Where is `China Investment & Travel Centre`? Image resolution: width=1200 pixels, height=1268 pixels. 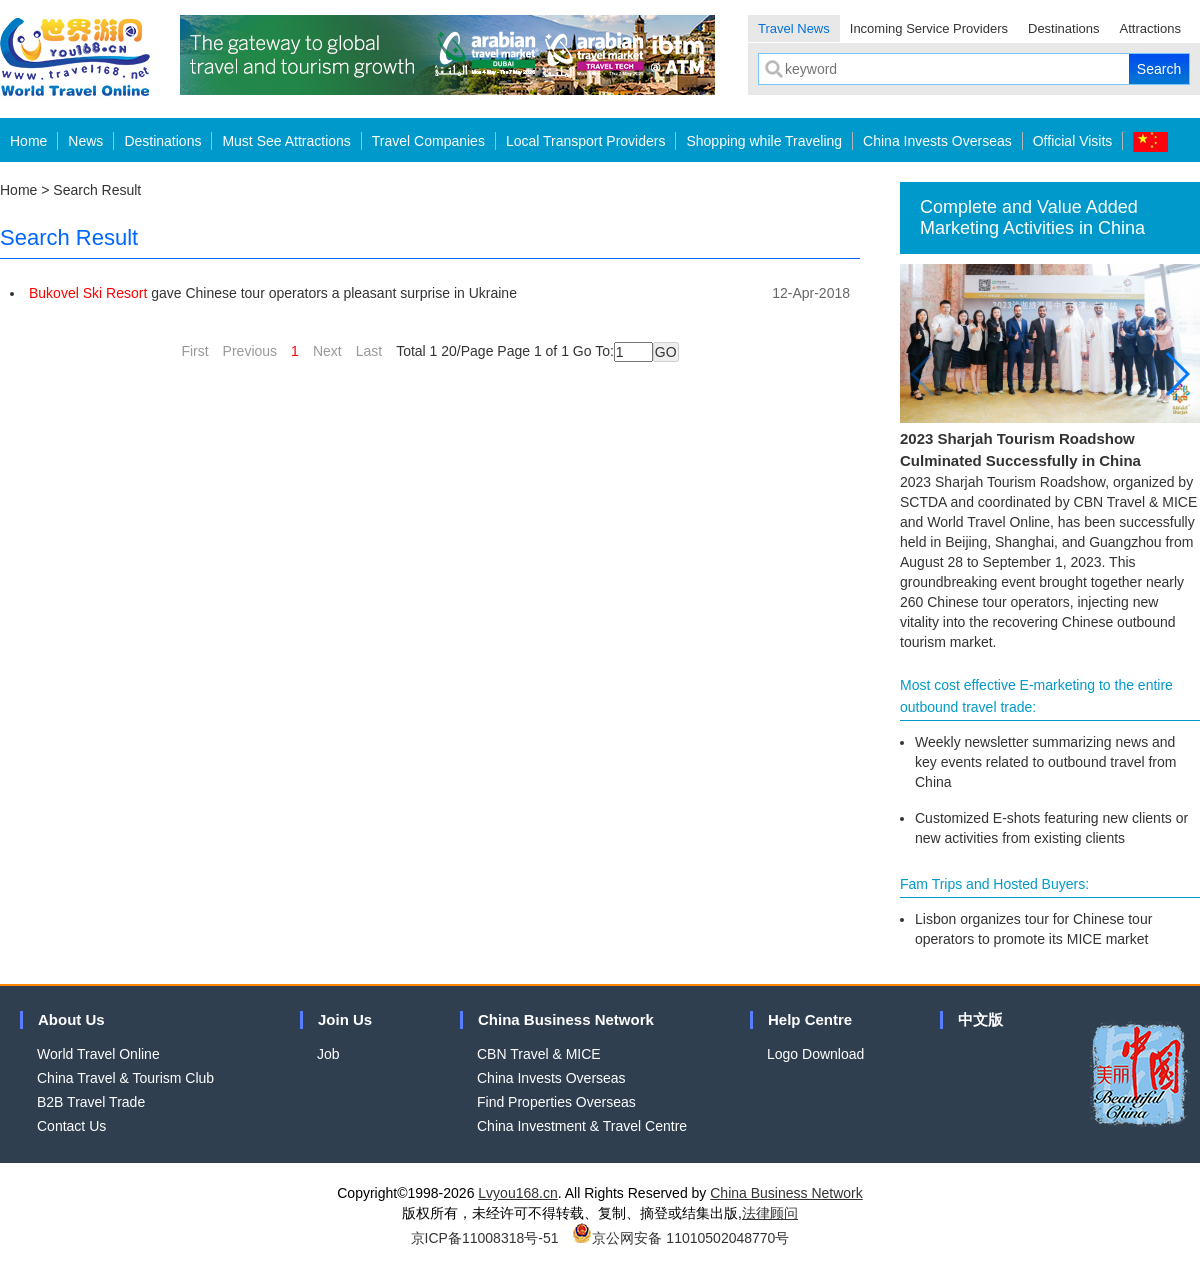 China Investment & Travel Centre is located at coordinates (582, 1126).